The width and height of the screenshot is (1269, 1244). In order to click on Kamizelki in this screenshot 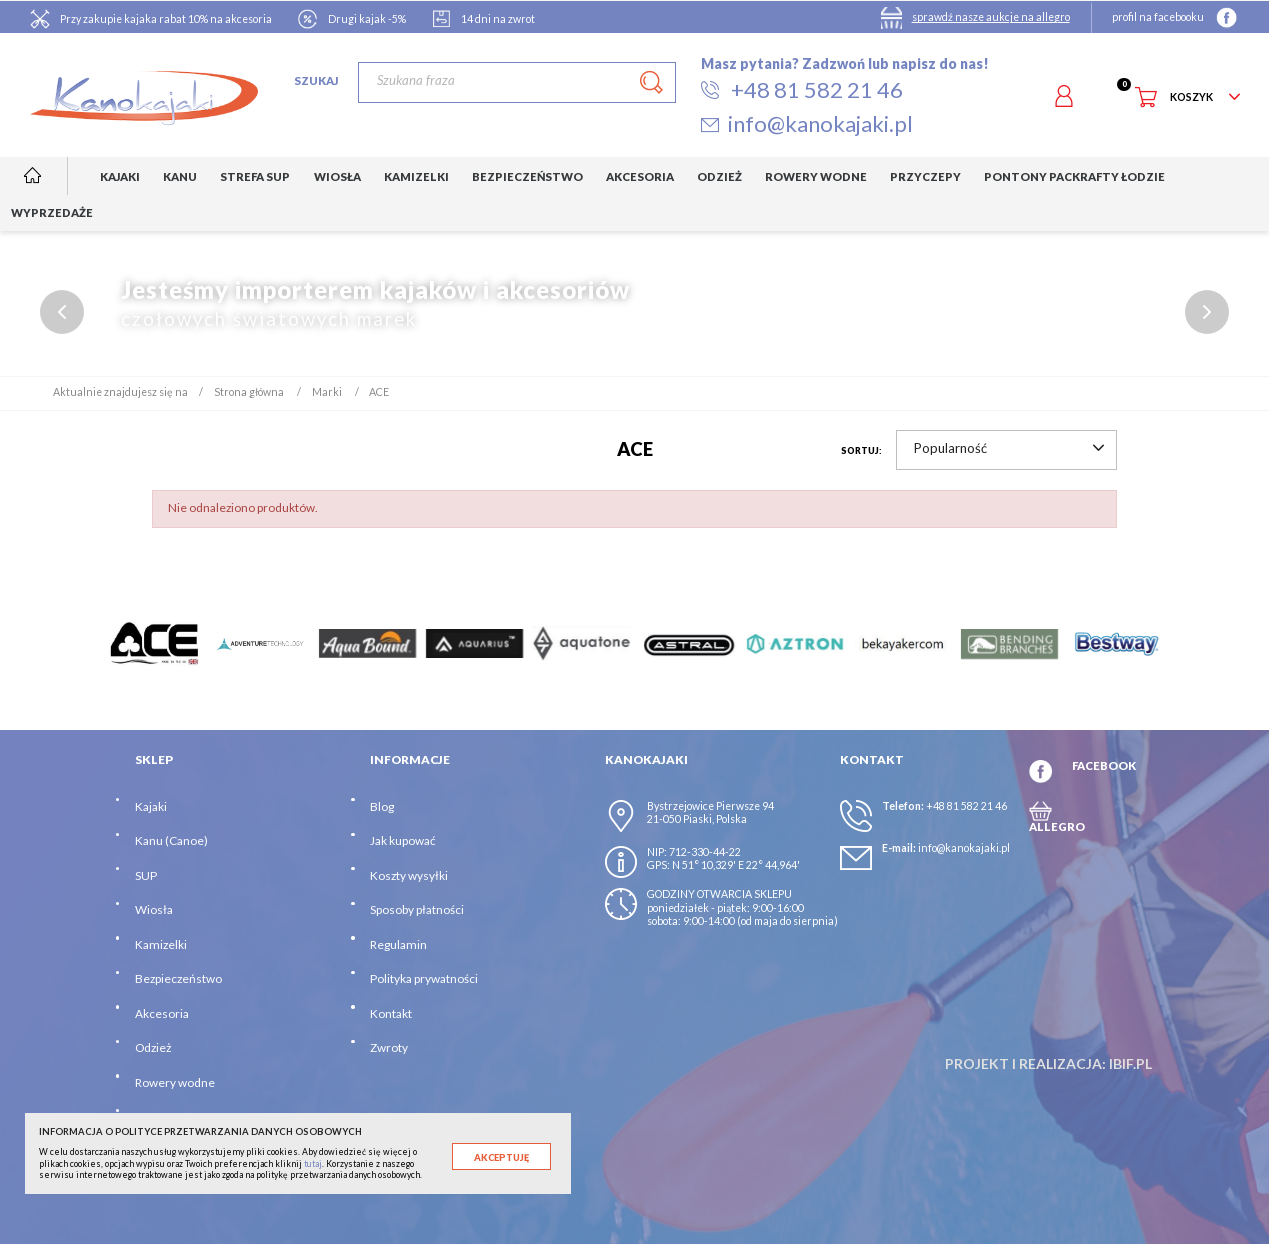, I will do `click(161, 944)`.